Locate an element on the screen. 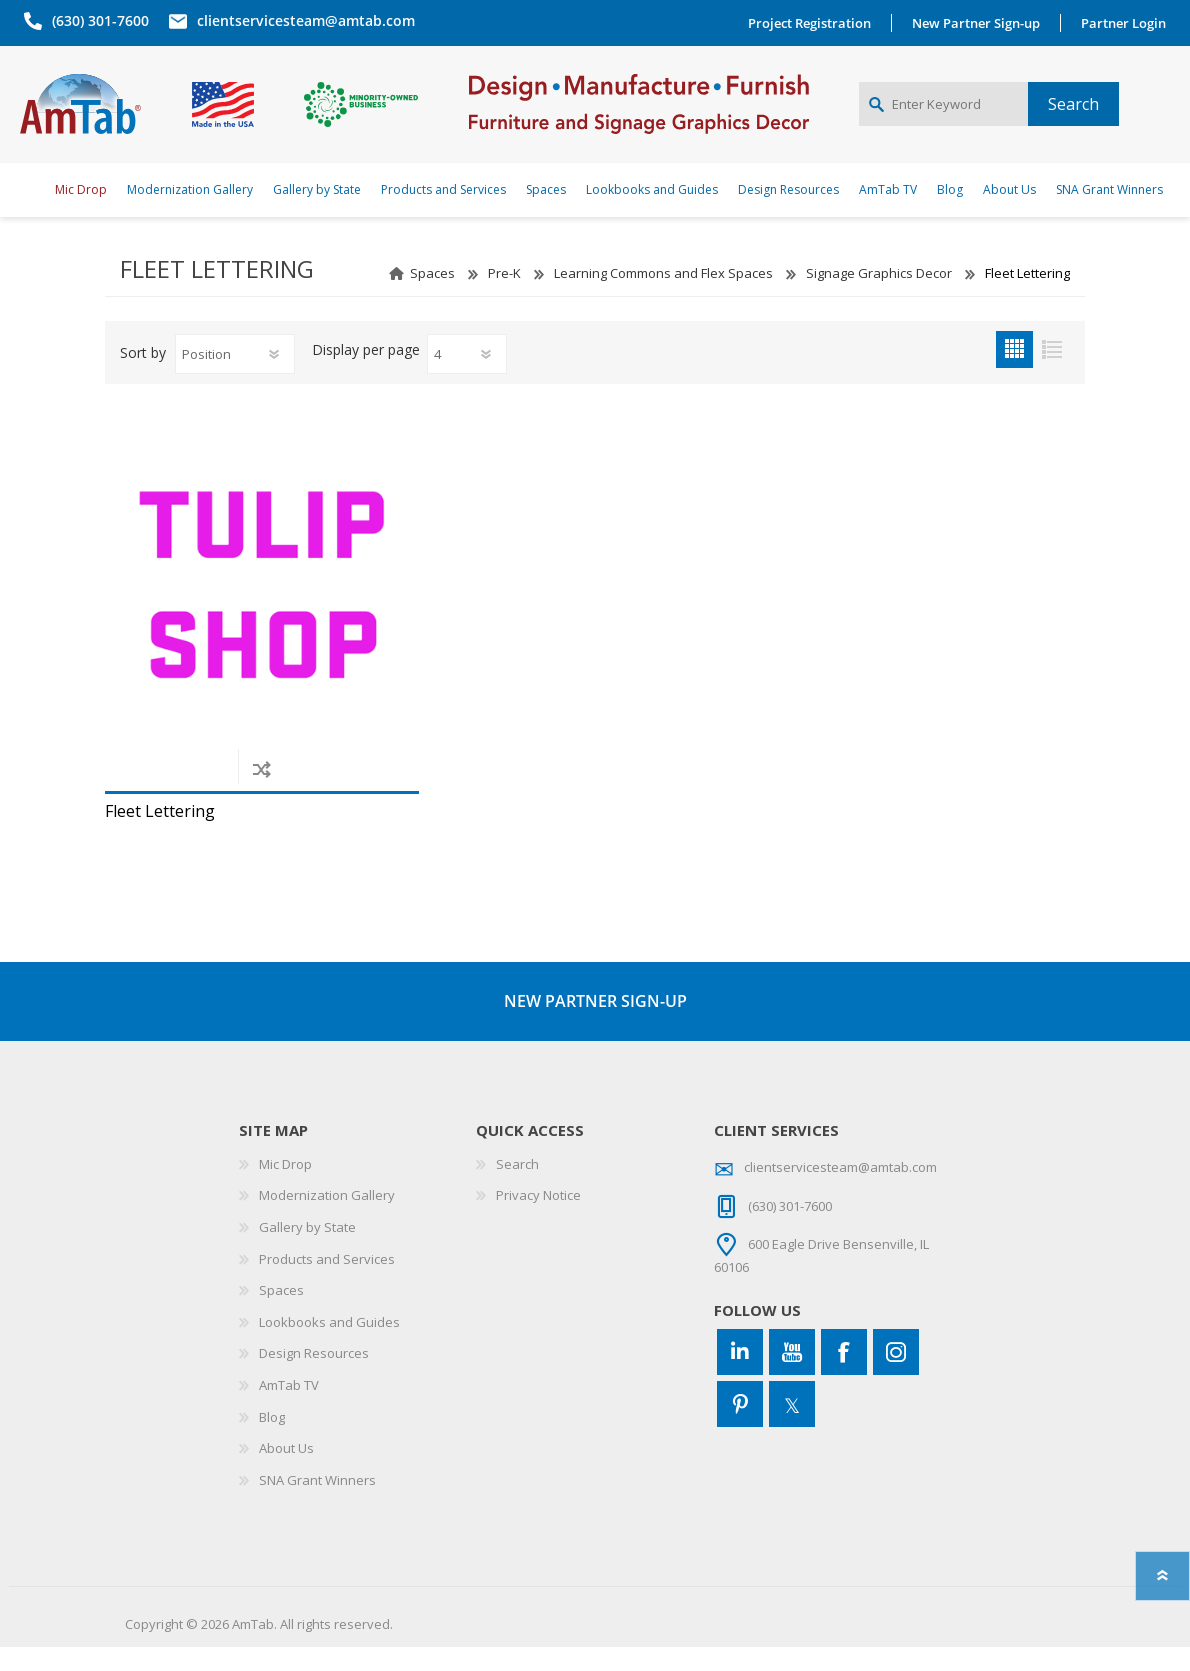 Image resolution: width=1190 pixels, height=1671 pixels. Blog is located at coordinates (272, 1440).